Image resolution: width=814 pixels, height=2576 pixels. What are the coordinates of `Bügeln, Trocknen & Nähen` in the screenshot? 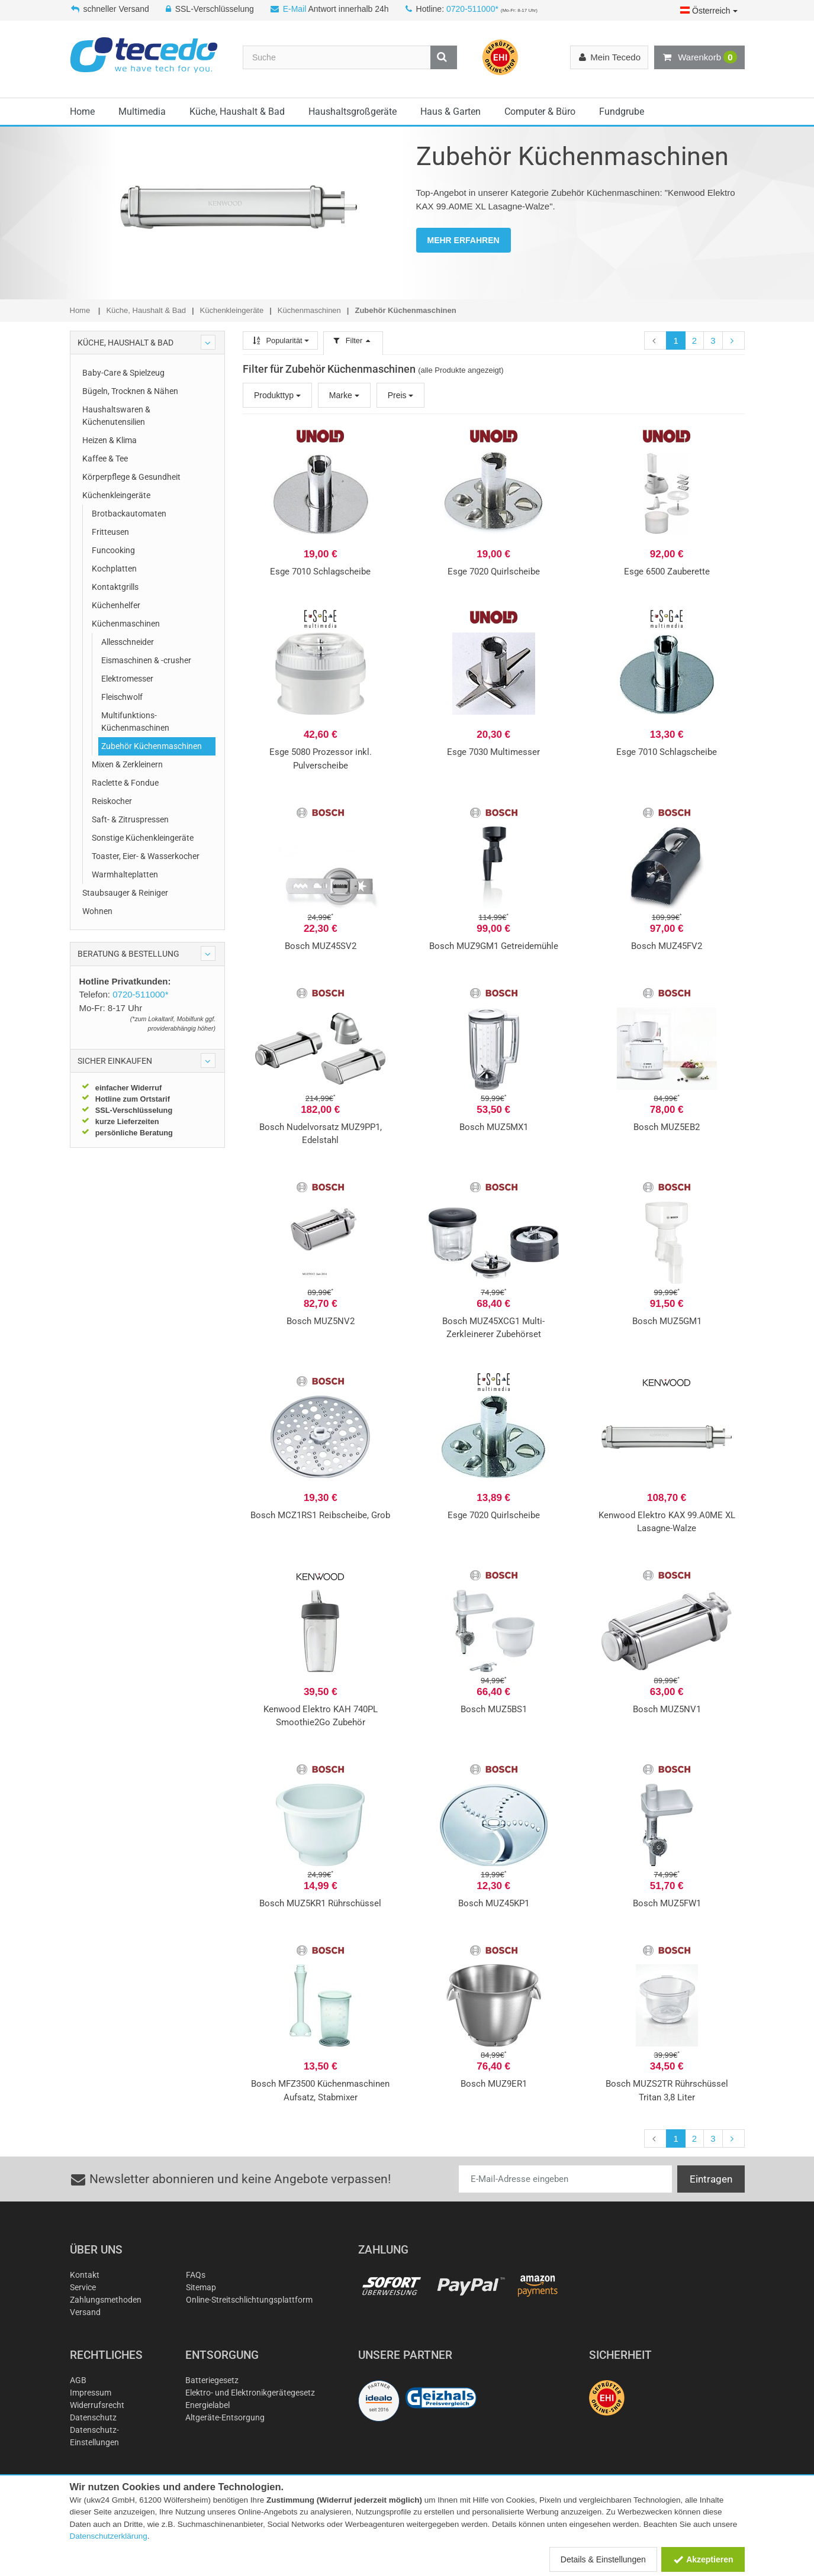 It's located at (130, 391).